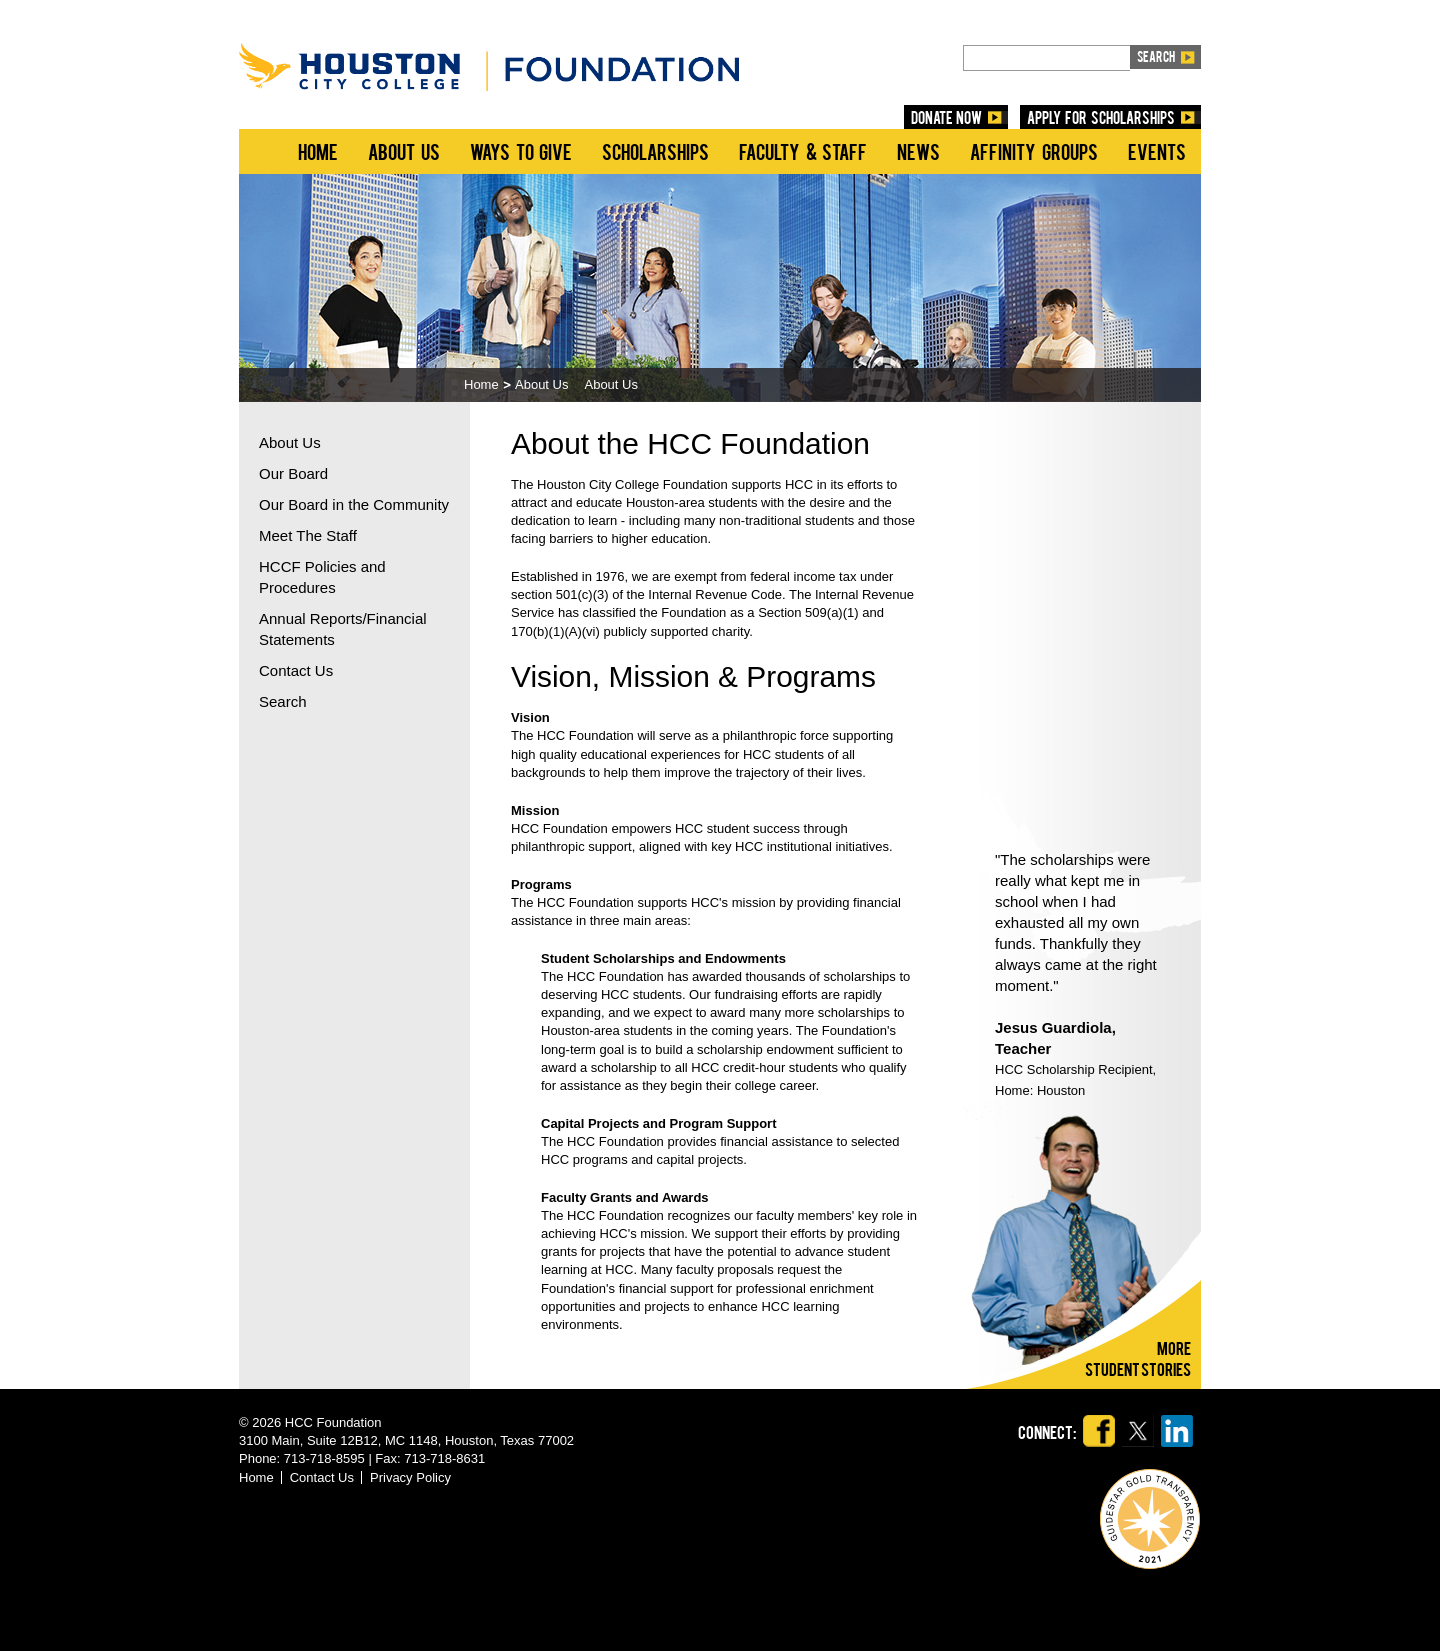 Image resolution: width=1440 pixels, height=1651 pixels. Describe the element at coordinates (343, 629) in the screenshot. I see `Annual Reports/Financial Statements` at that location.